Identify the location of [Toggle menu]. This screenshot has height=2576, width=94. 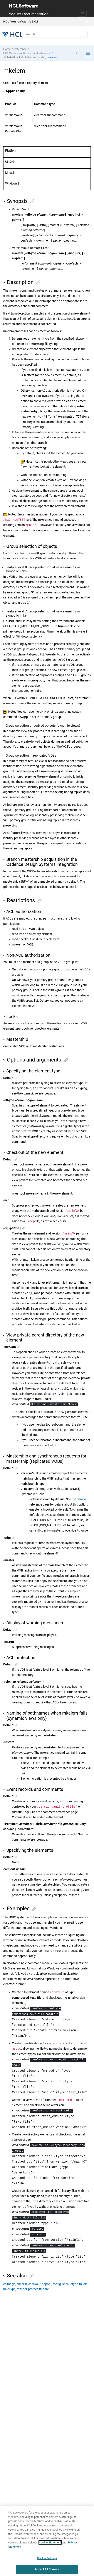
(87, 21).